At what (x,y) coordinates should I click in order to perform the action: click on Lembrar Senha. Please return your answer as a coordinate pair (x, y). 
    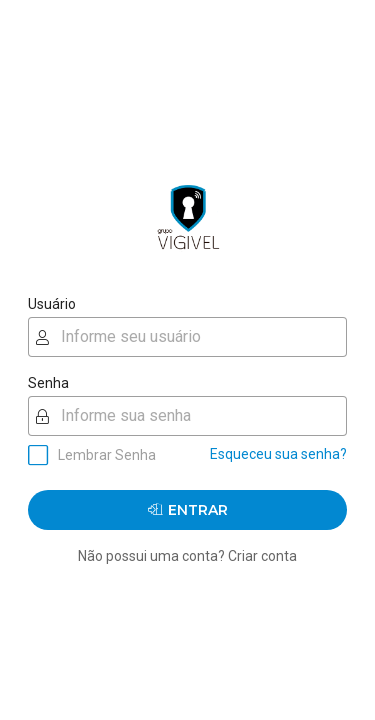
    Looking at the image, I should click on (107, 455).